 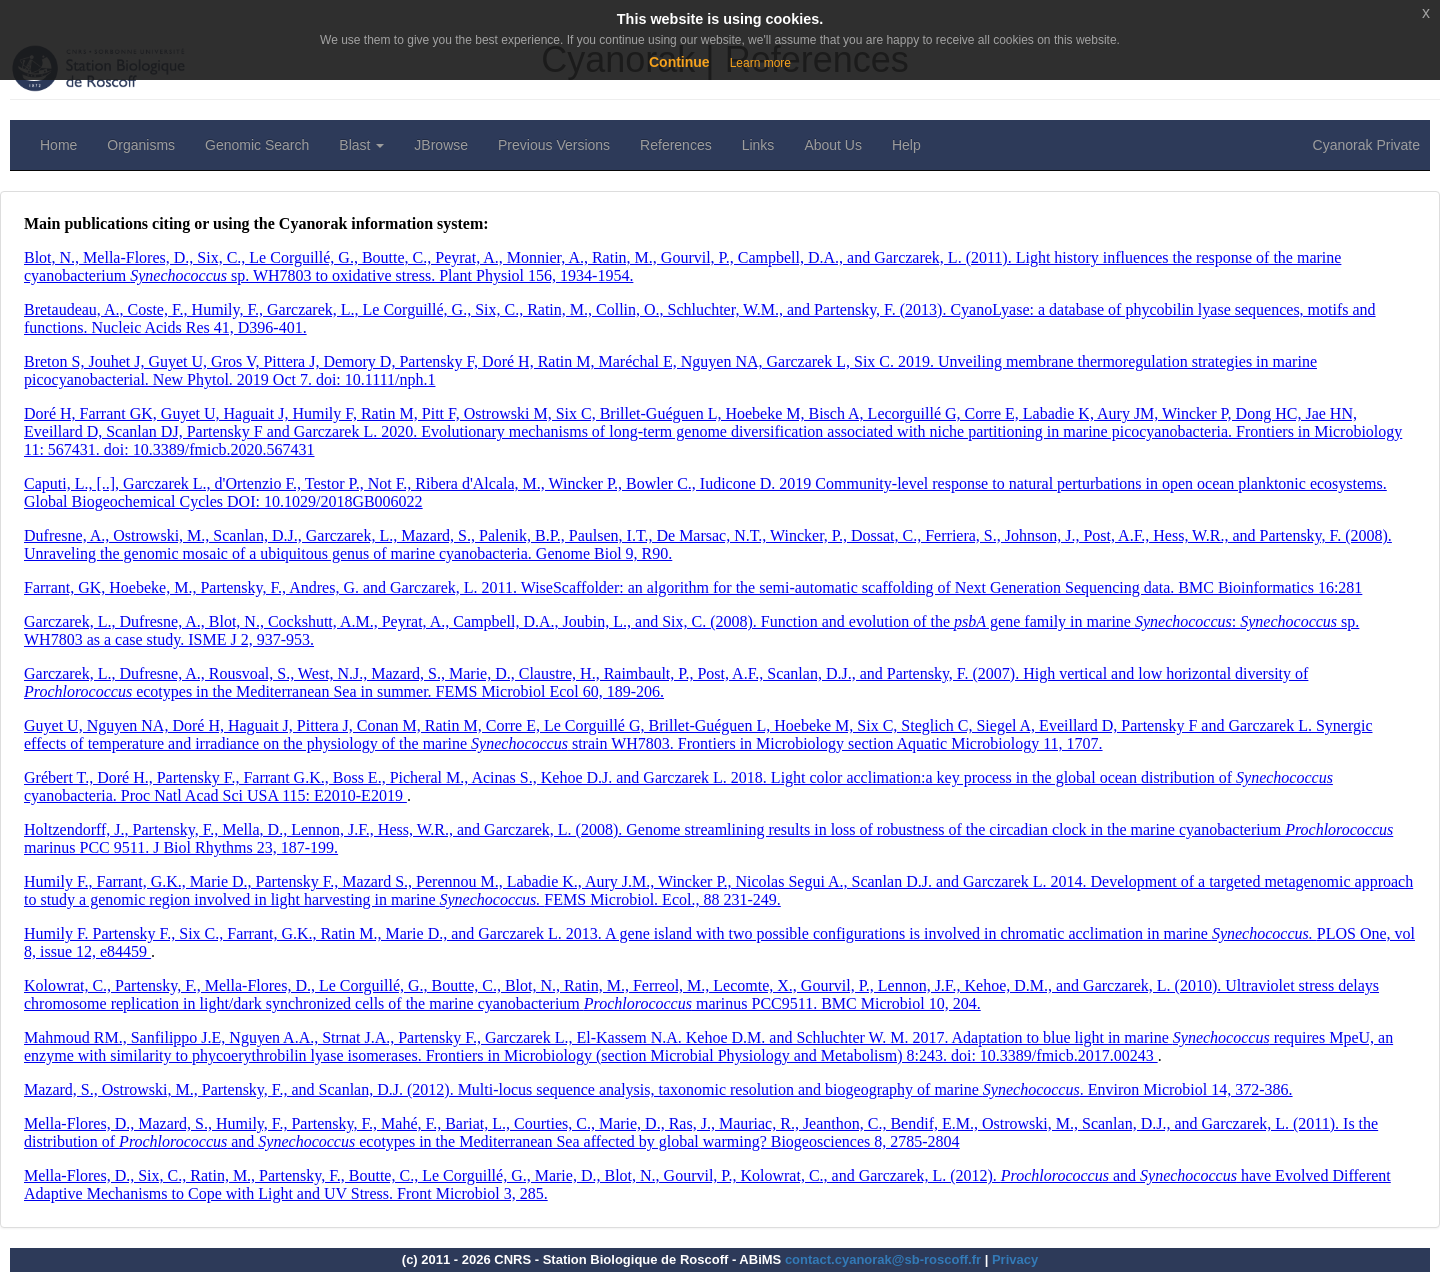 What do you see at coordinates (1366, 145) in the screenshot?
I see `Cyanorak Private` at bounding box center [1366, 145].